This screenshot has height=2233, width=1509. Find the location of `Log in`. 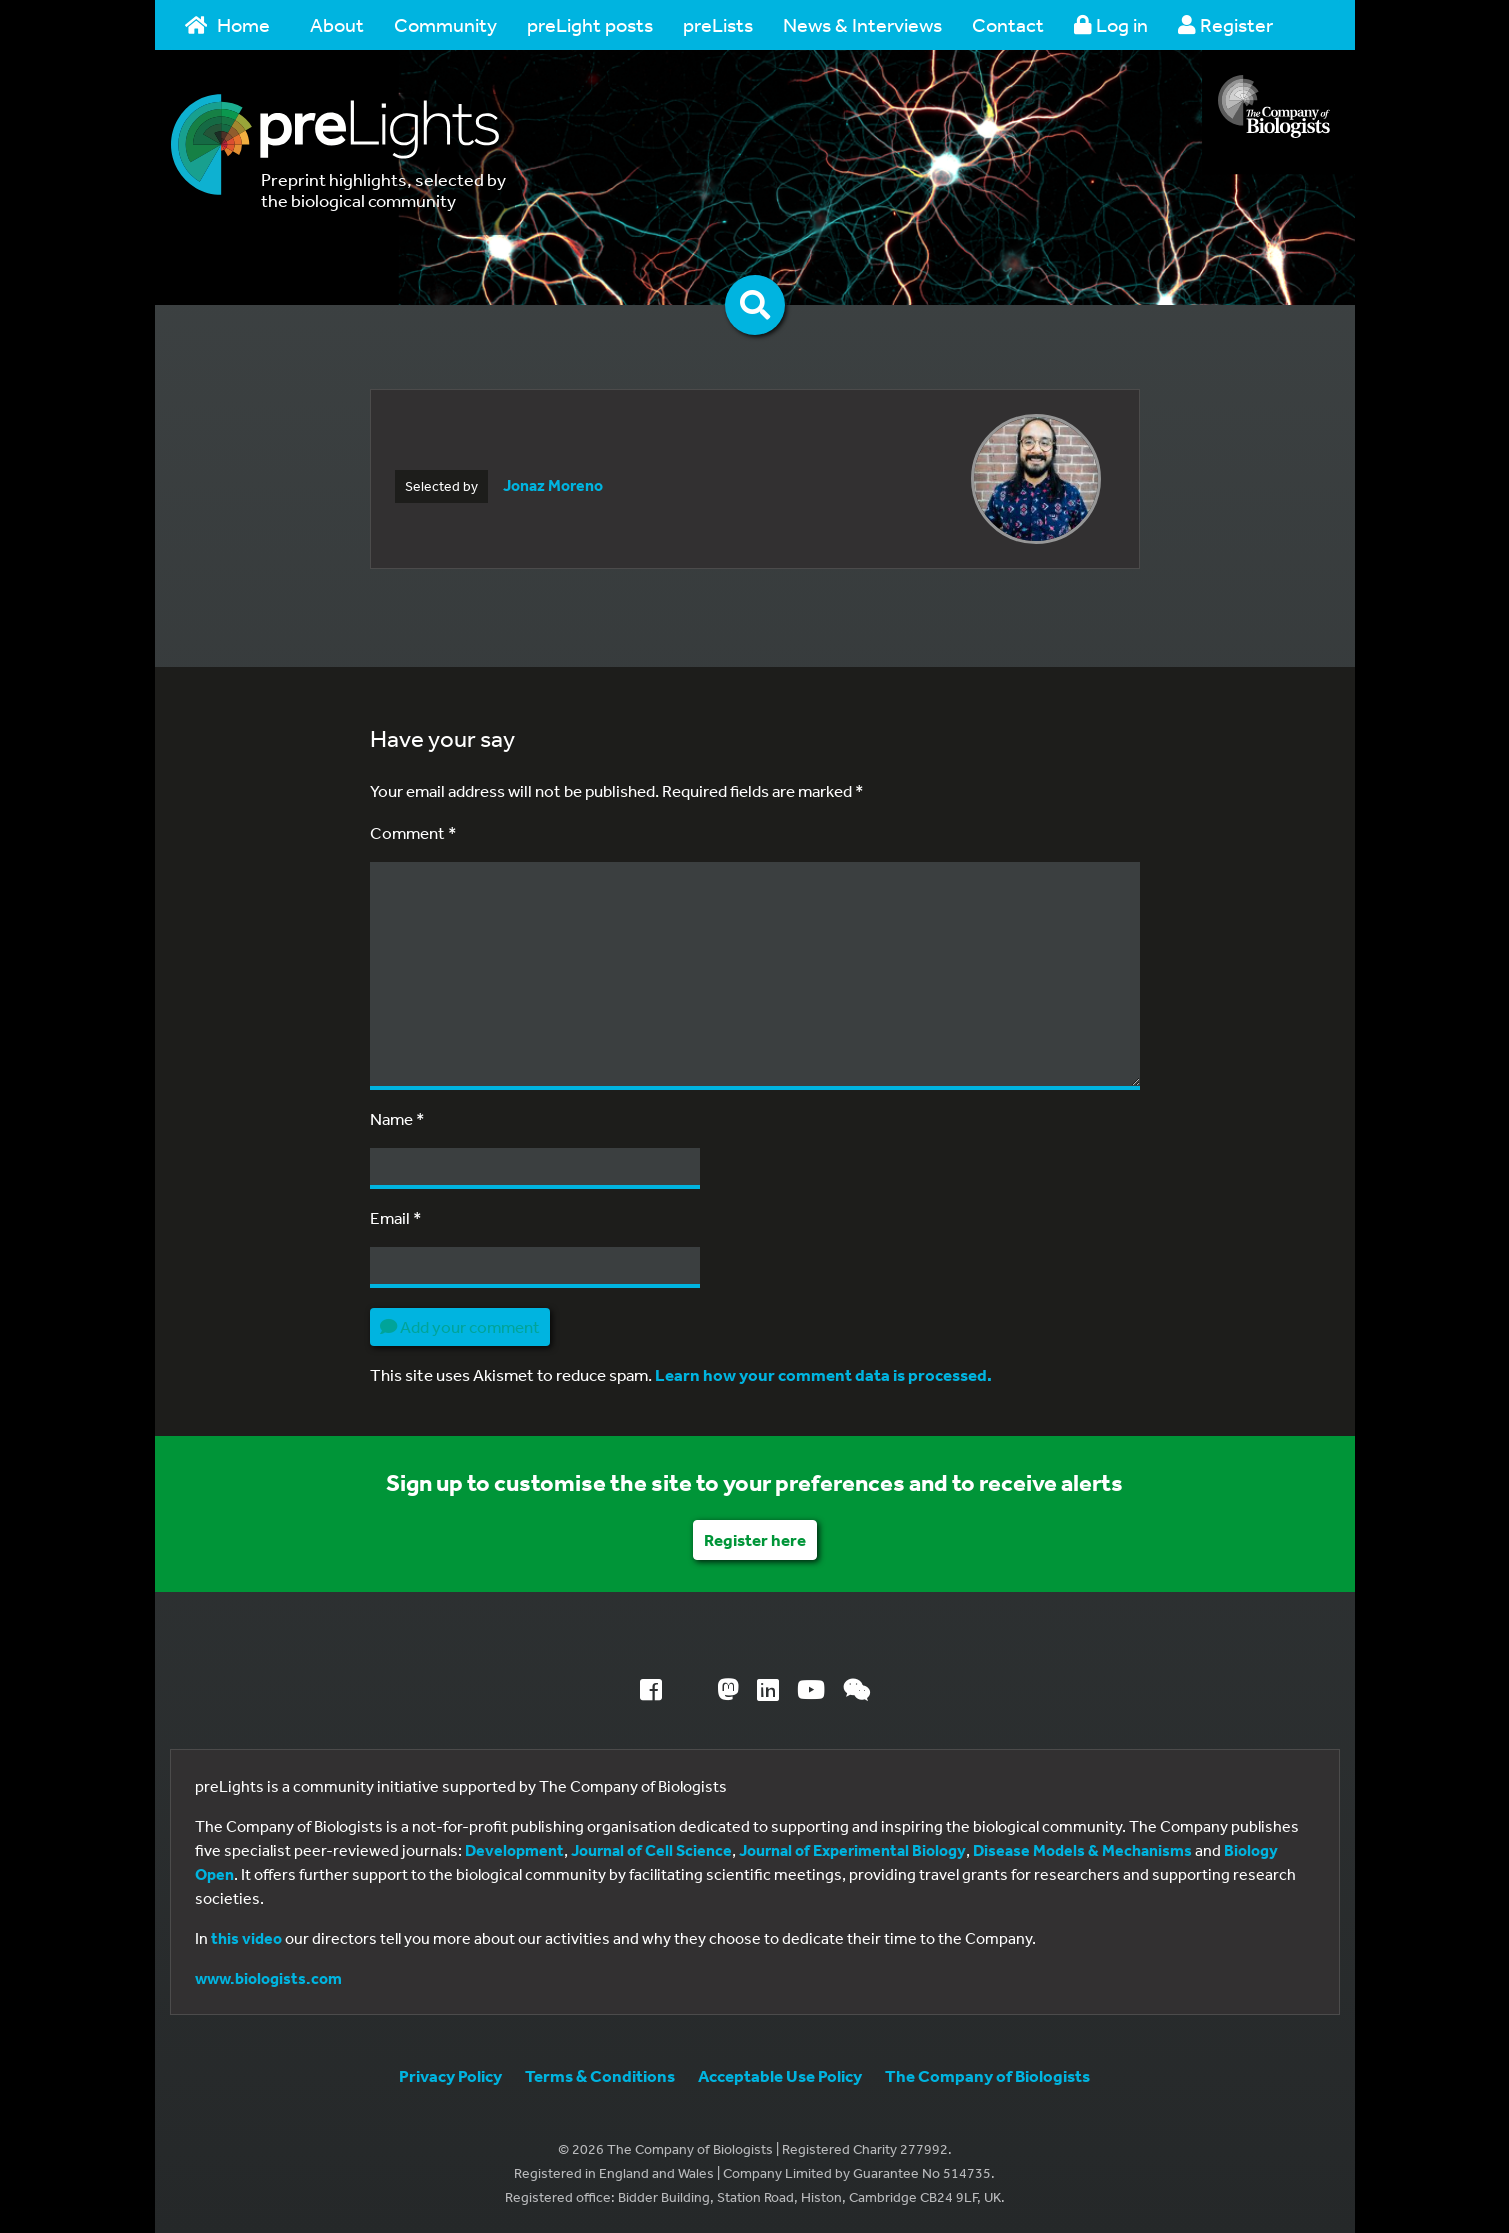

Log in is located at coordinates (1111, 24).